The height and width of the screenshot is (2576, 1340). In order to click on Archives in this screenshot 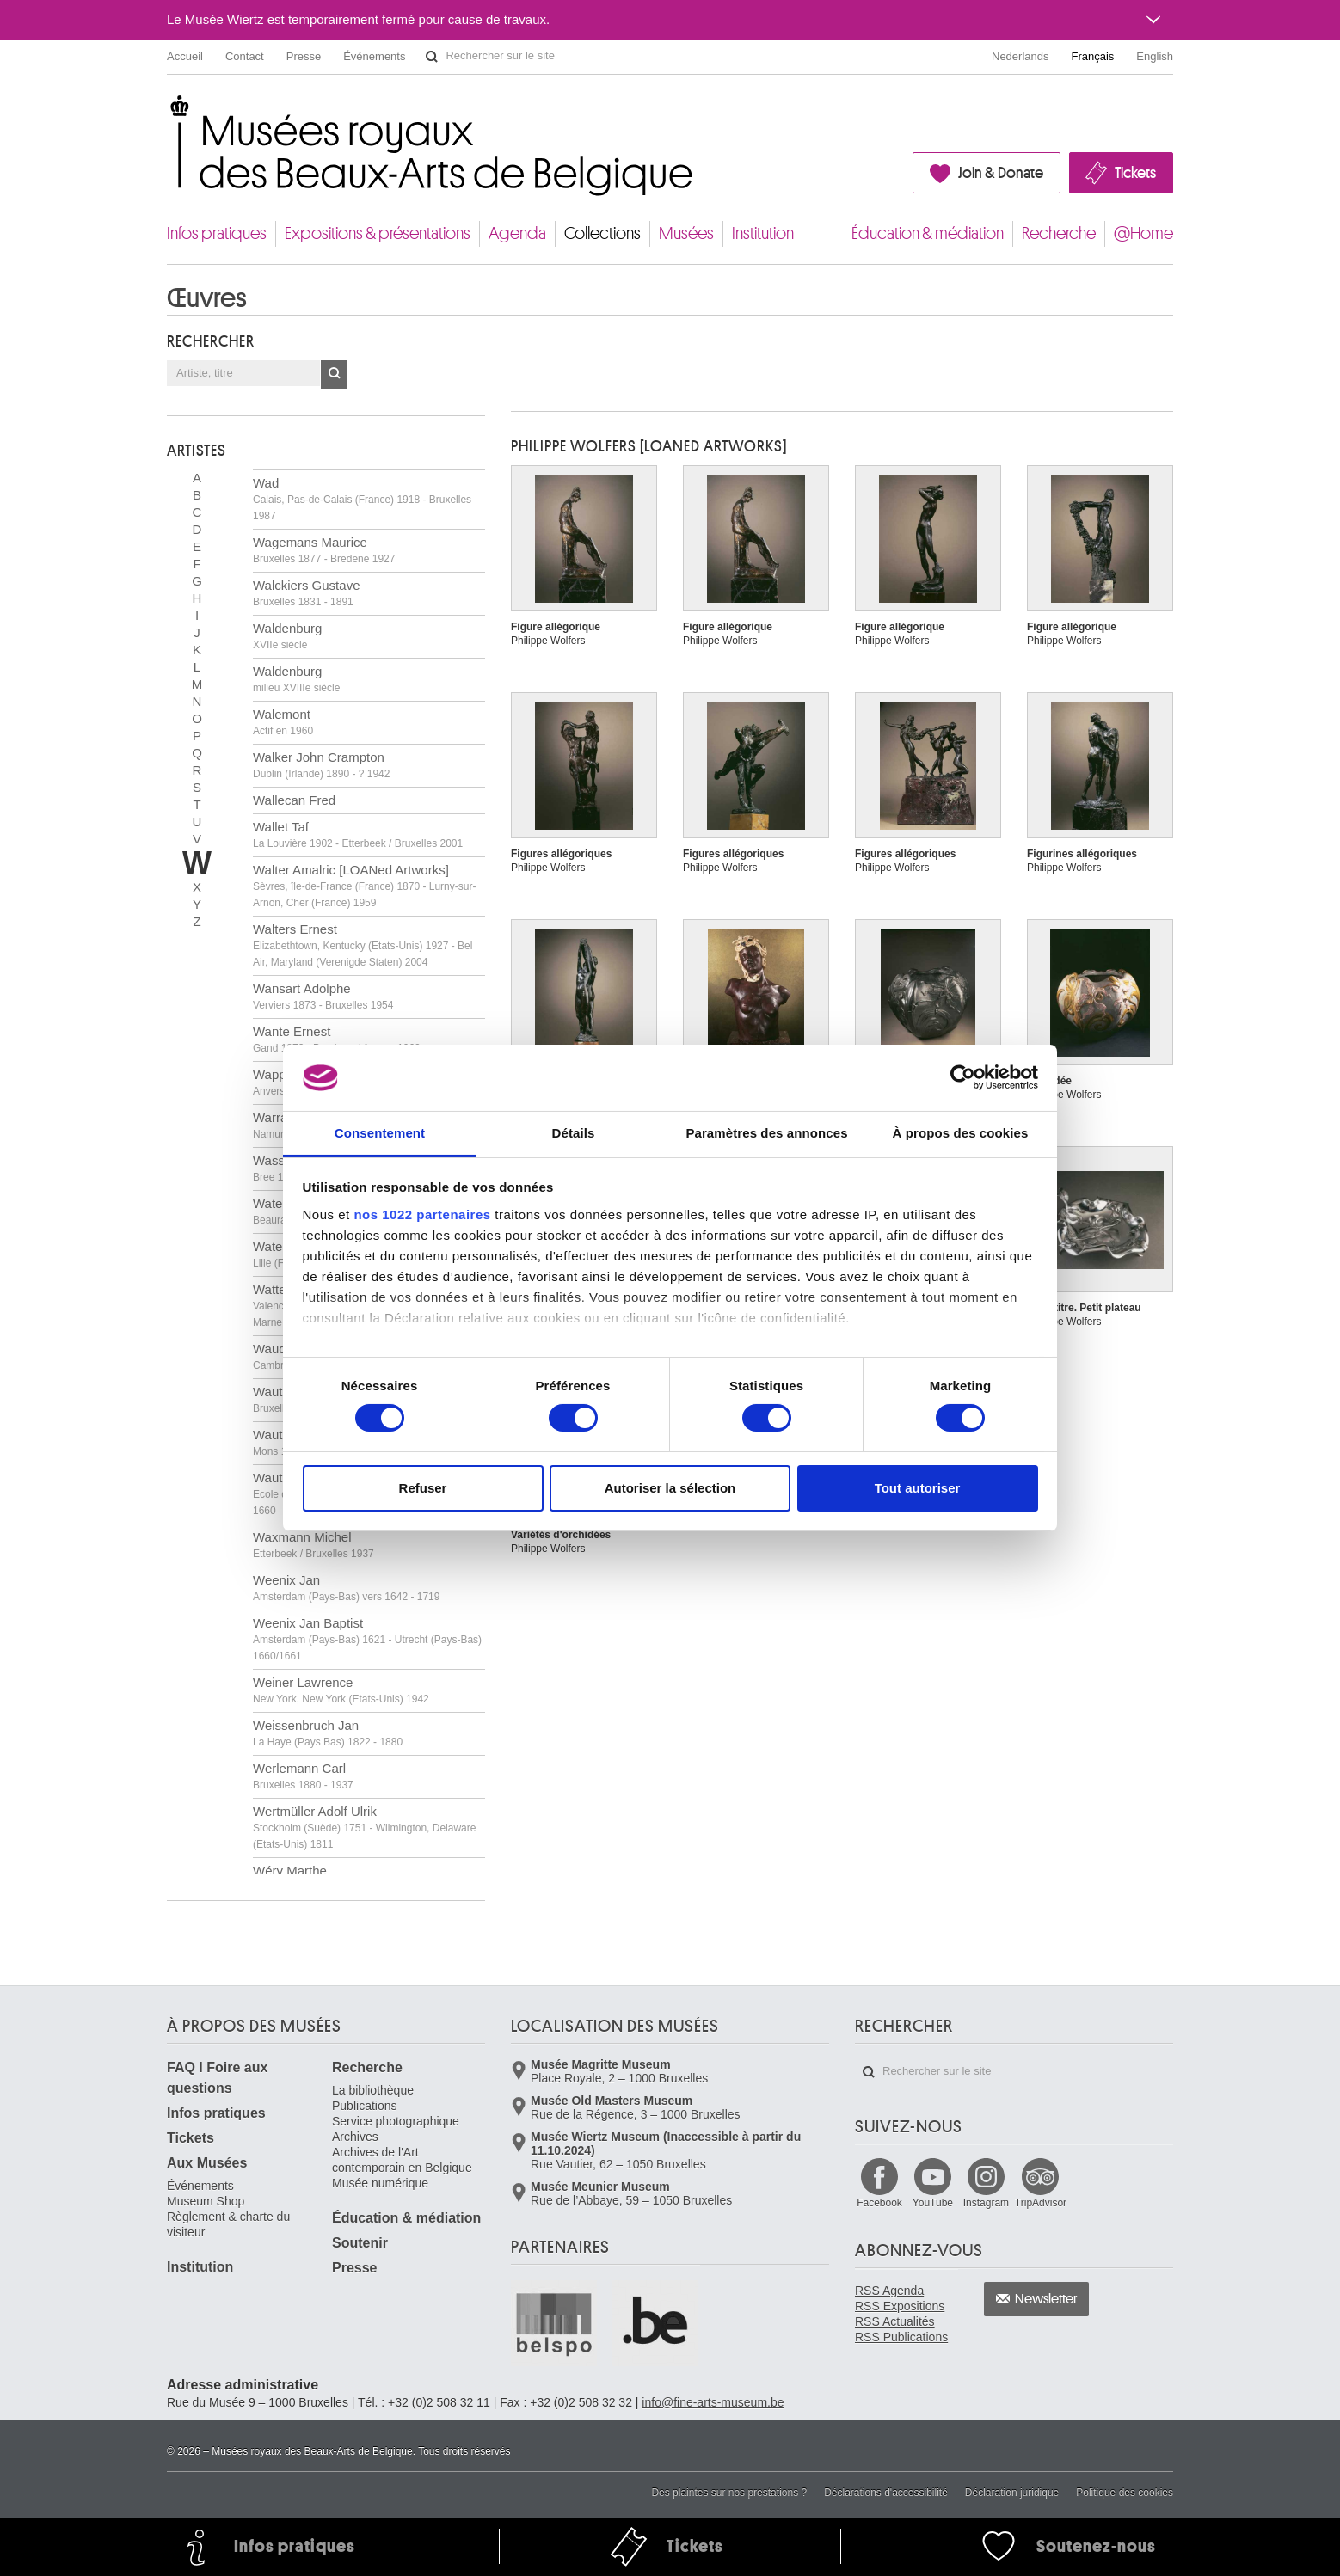, I will do `click(355, 2137)`.